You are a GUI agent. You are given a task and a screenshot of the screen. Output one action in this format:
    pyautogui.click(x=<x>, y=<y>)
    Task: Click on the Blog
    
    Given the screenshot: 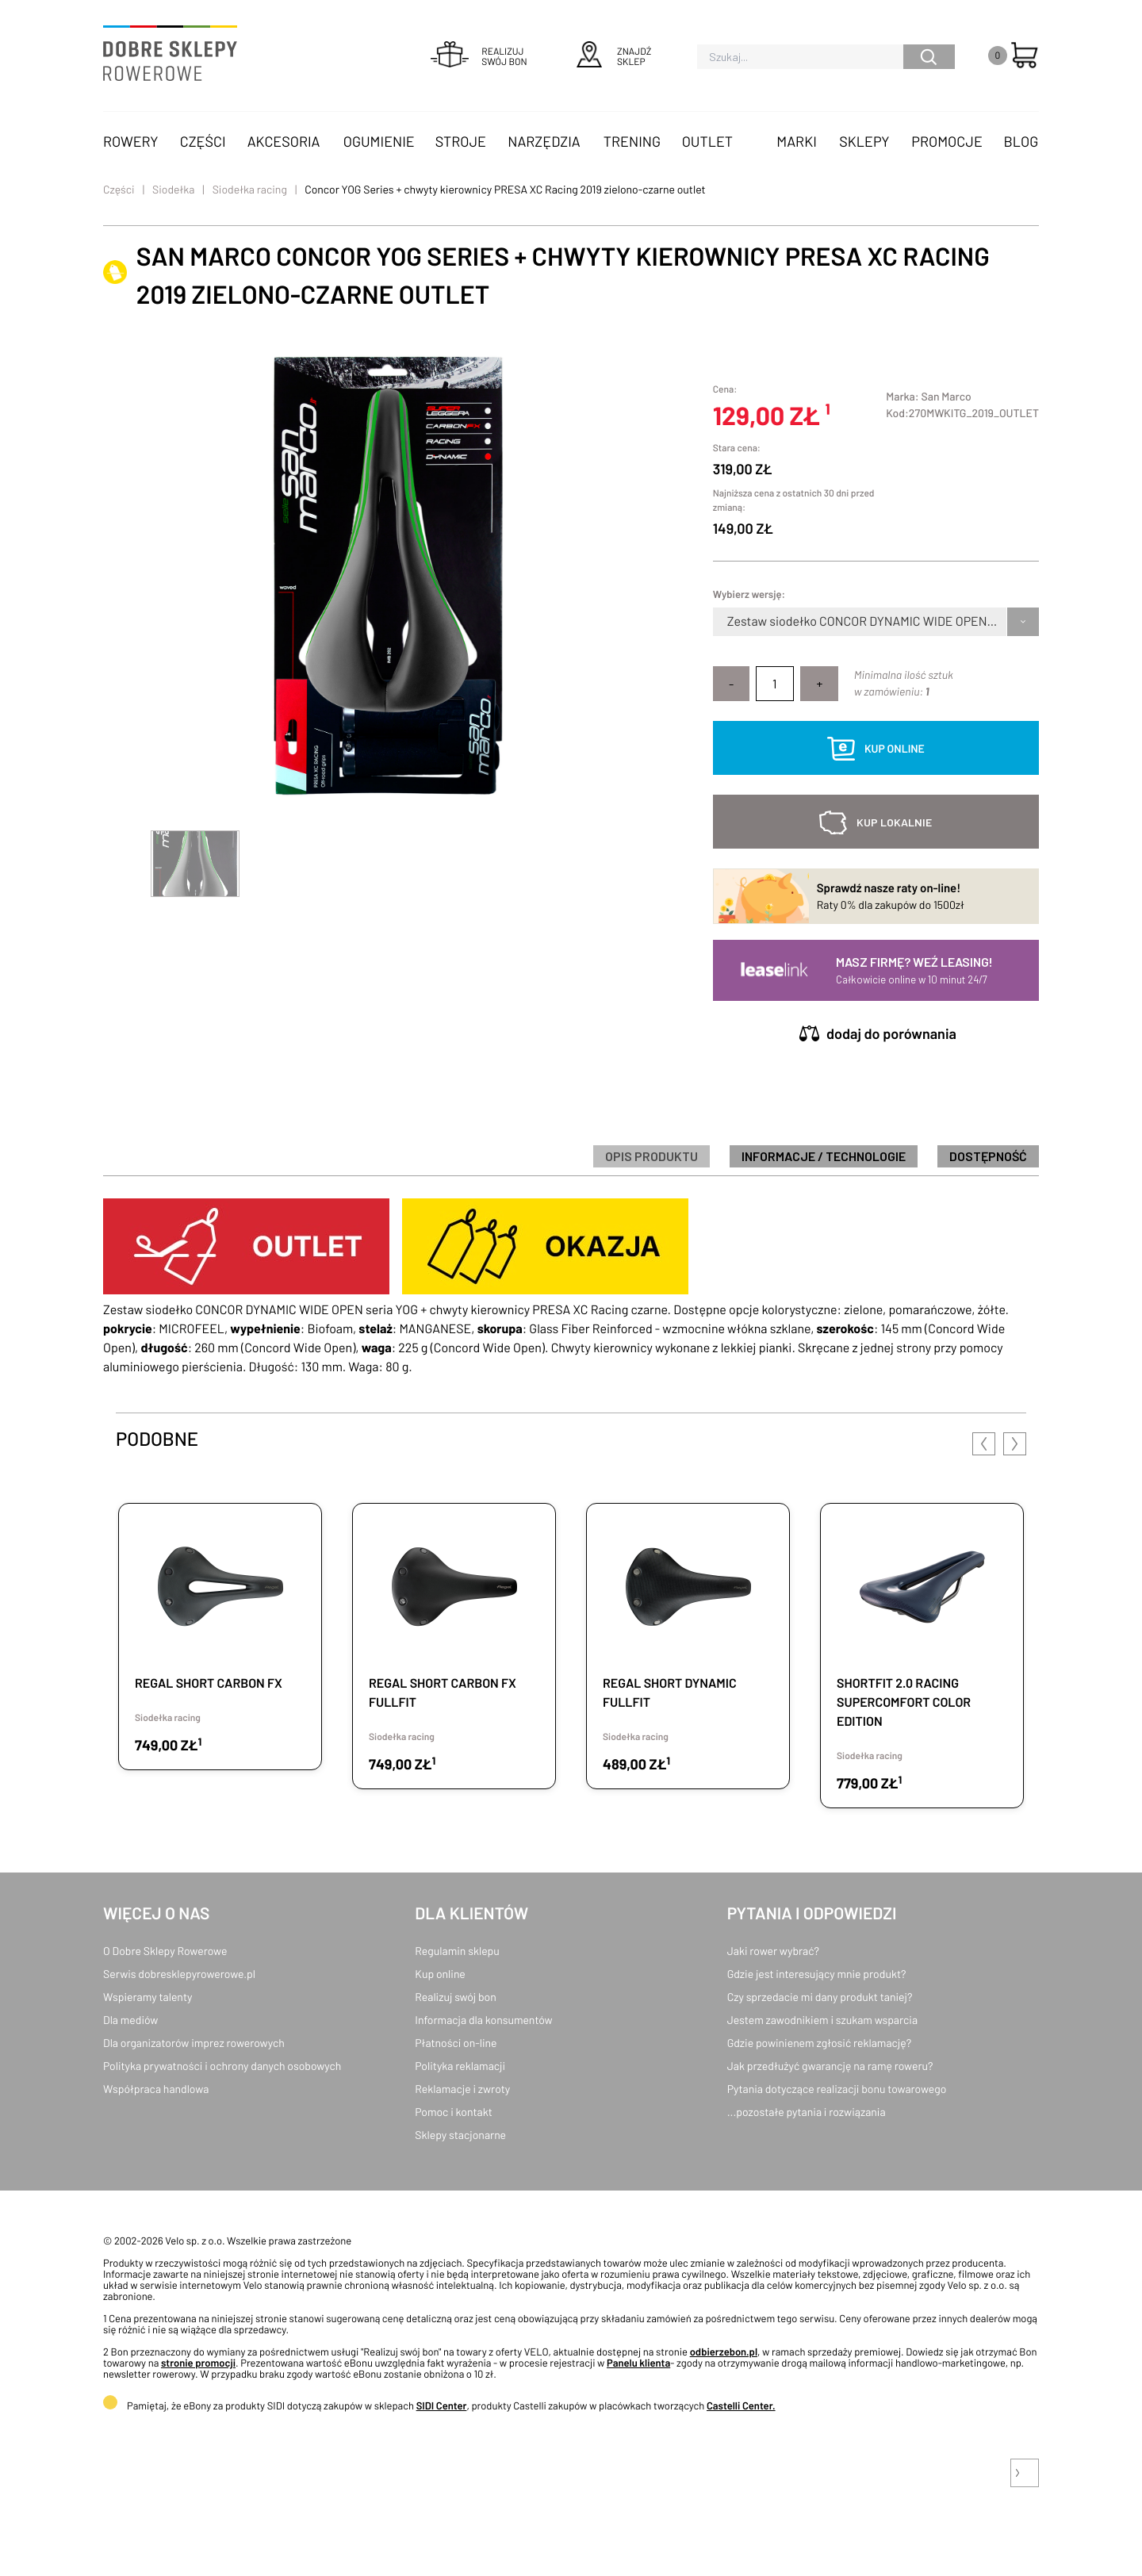 What is the action you would take?
    pyautogui.click(x=1020, y=141)
    